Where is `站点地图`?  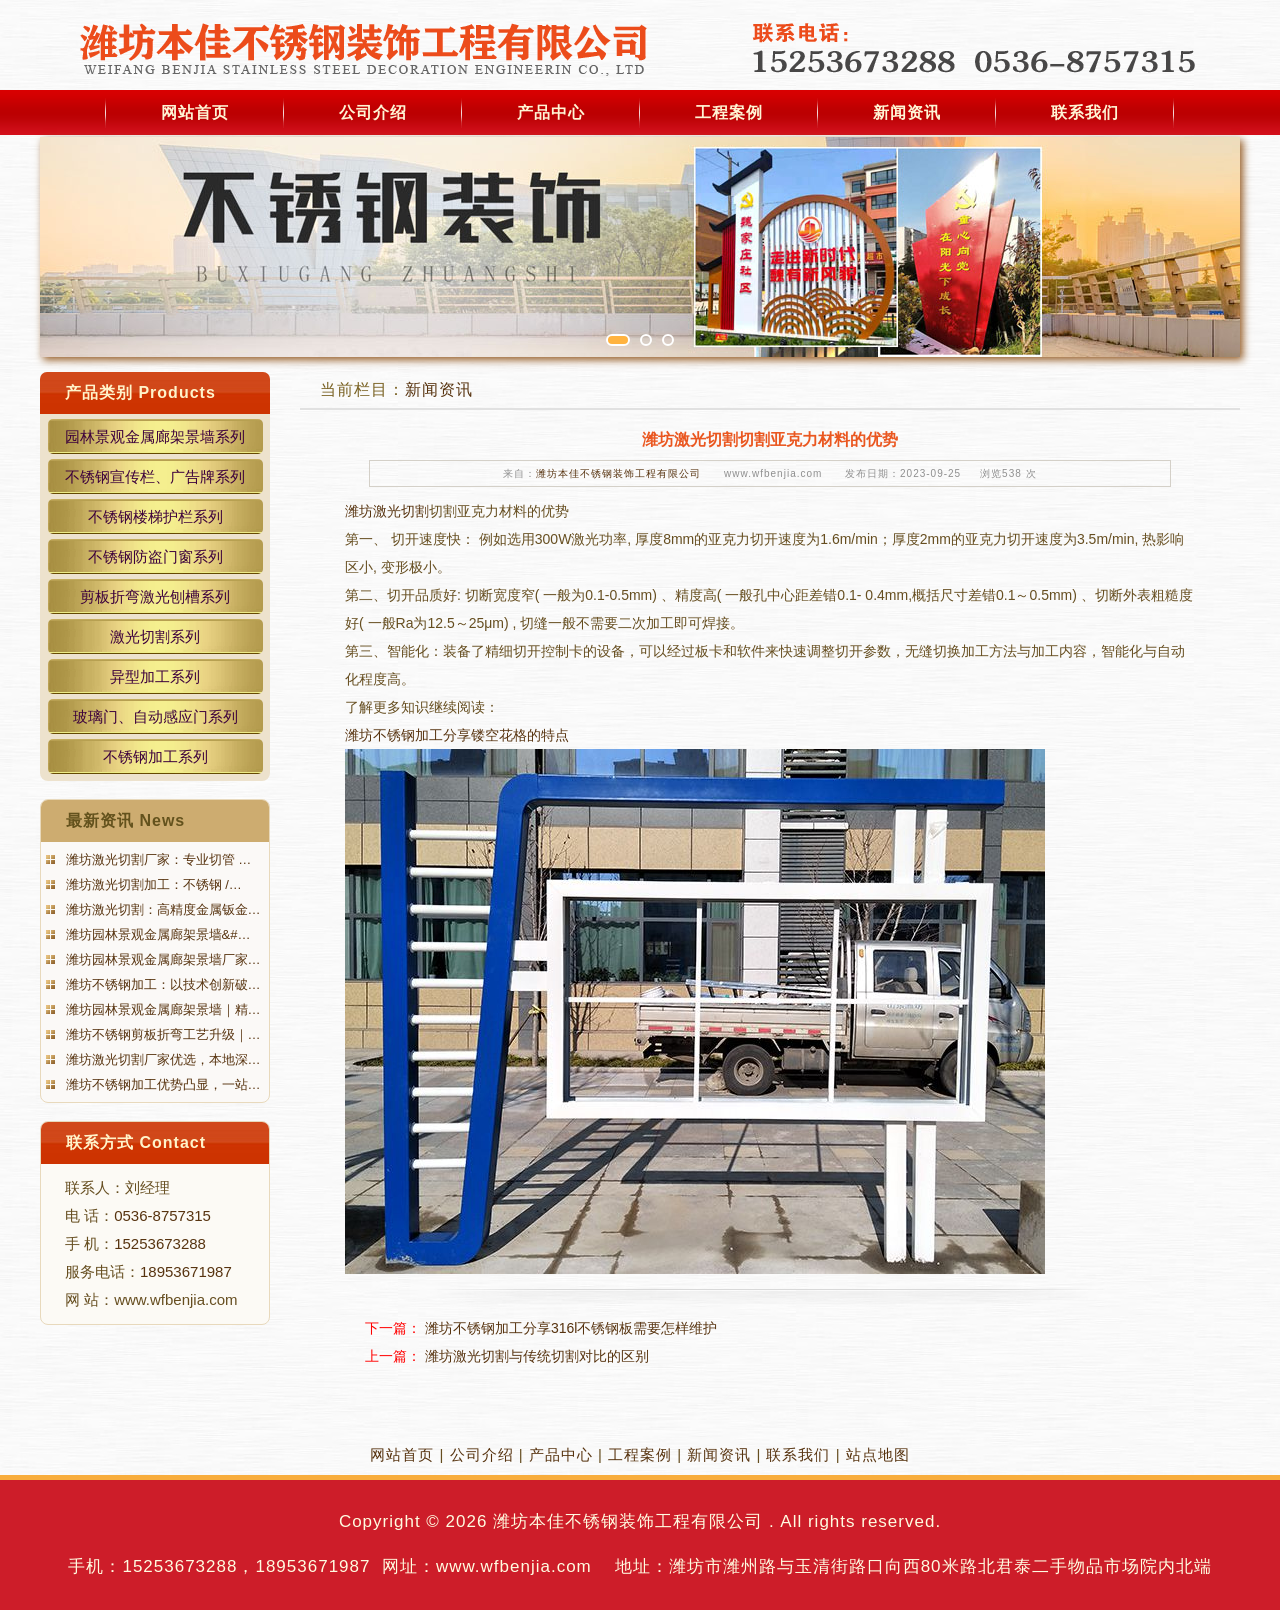 站点地图 is located at coordinates (878, 1454).